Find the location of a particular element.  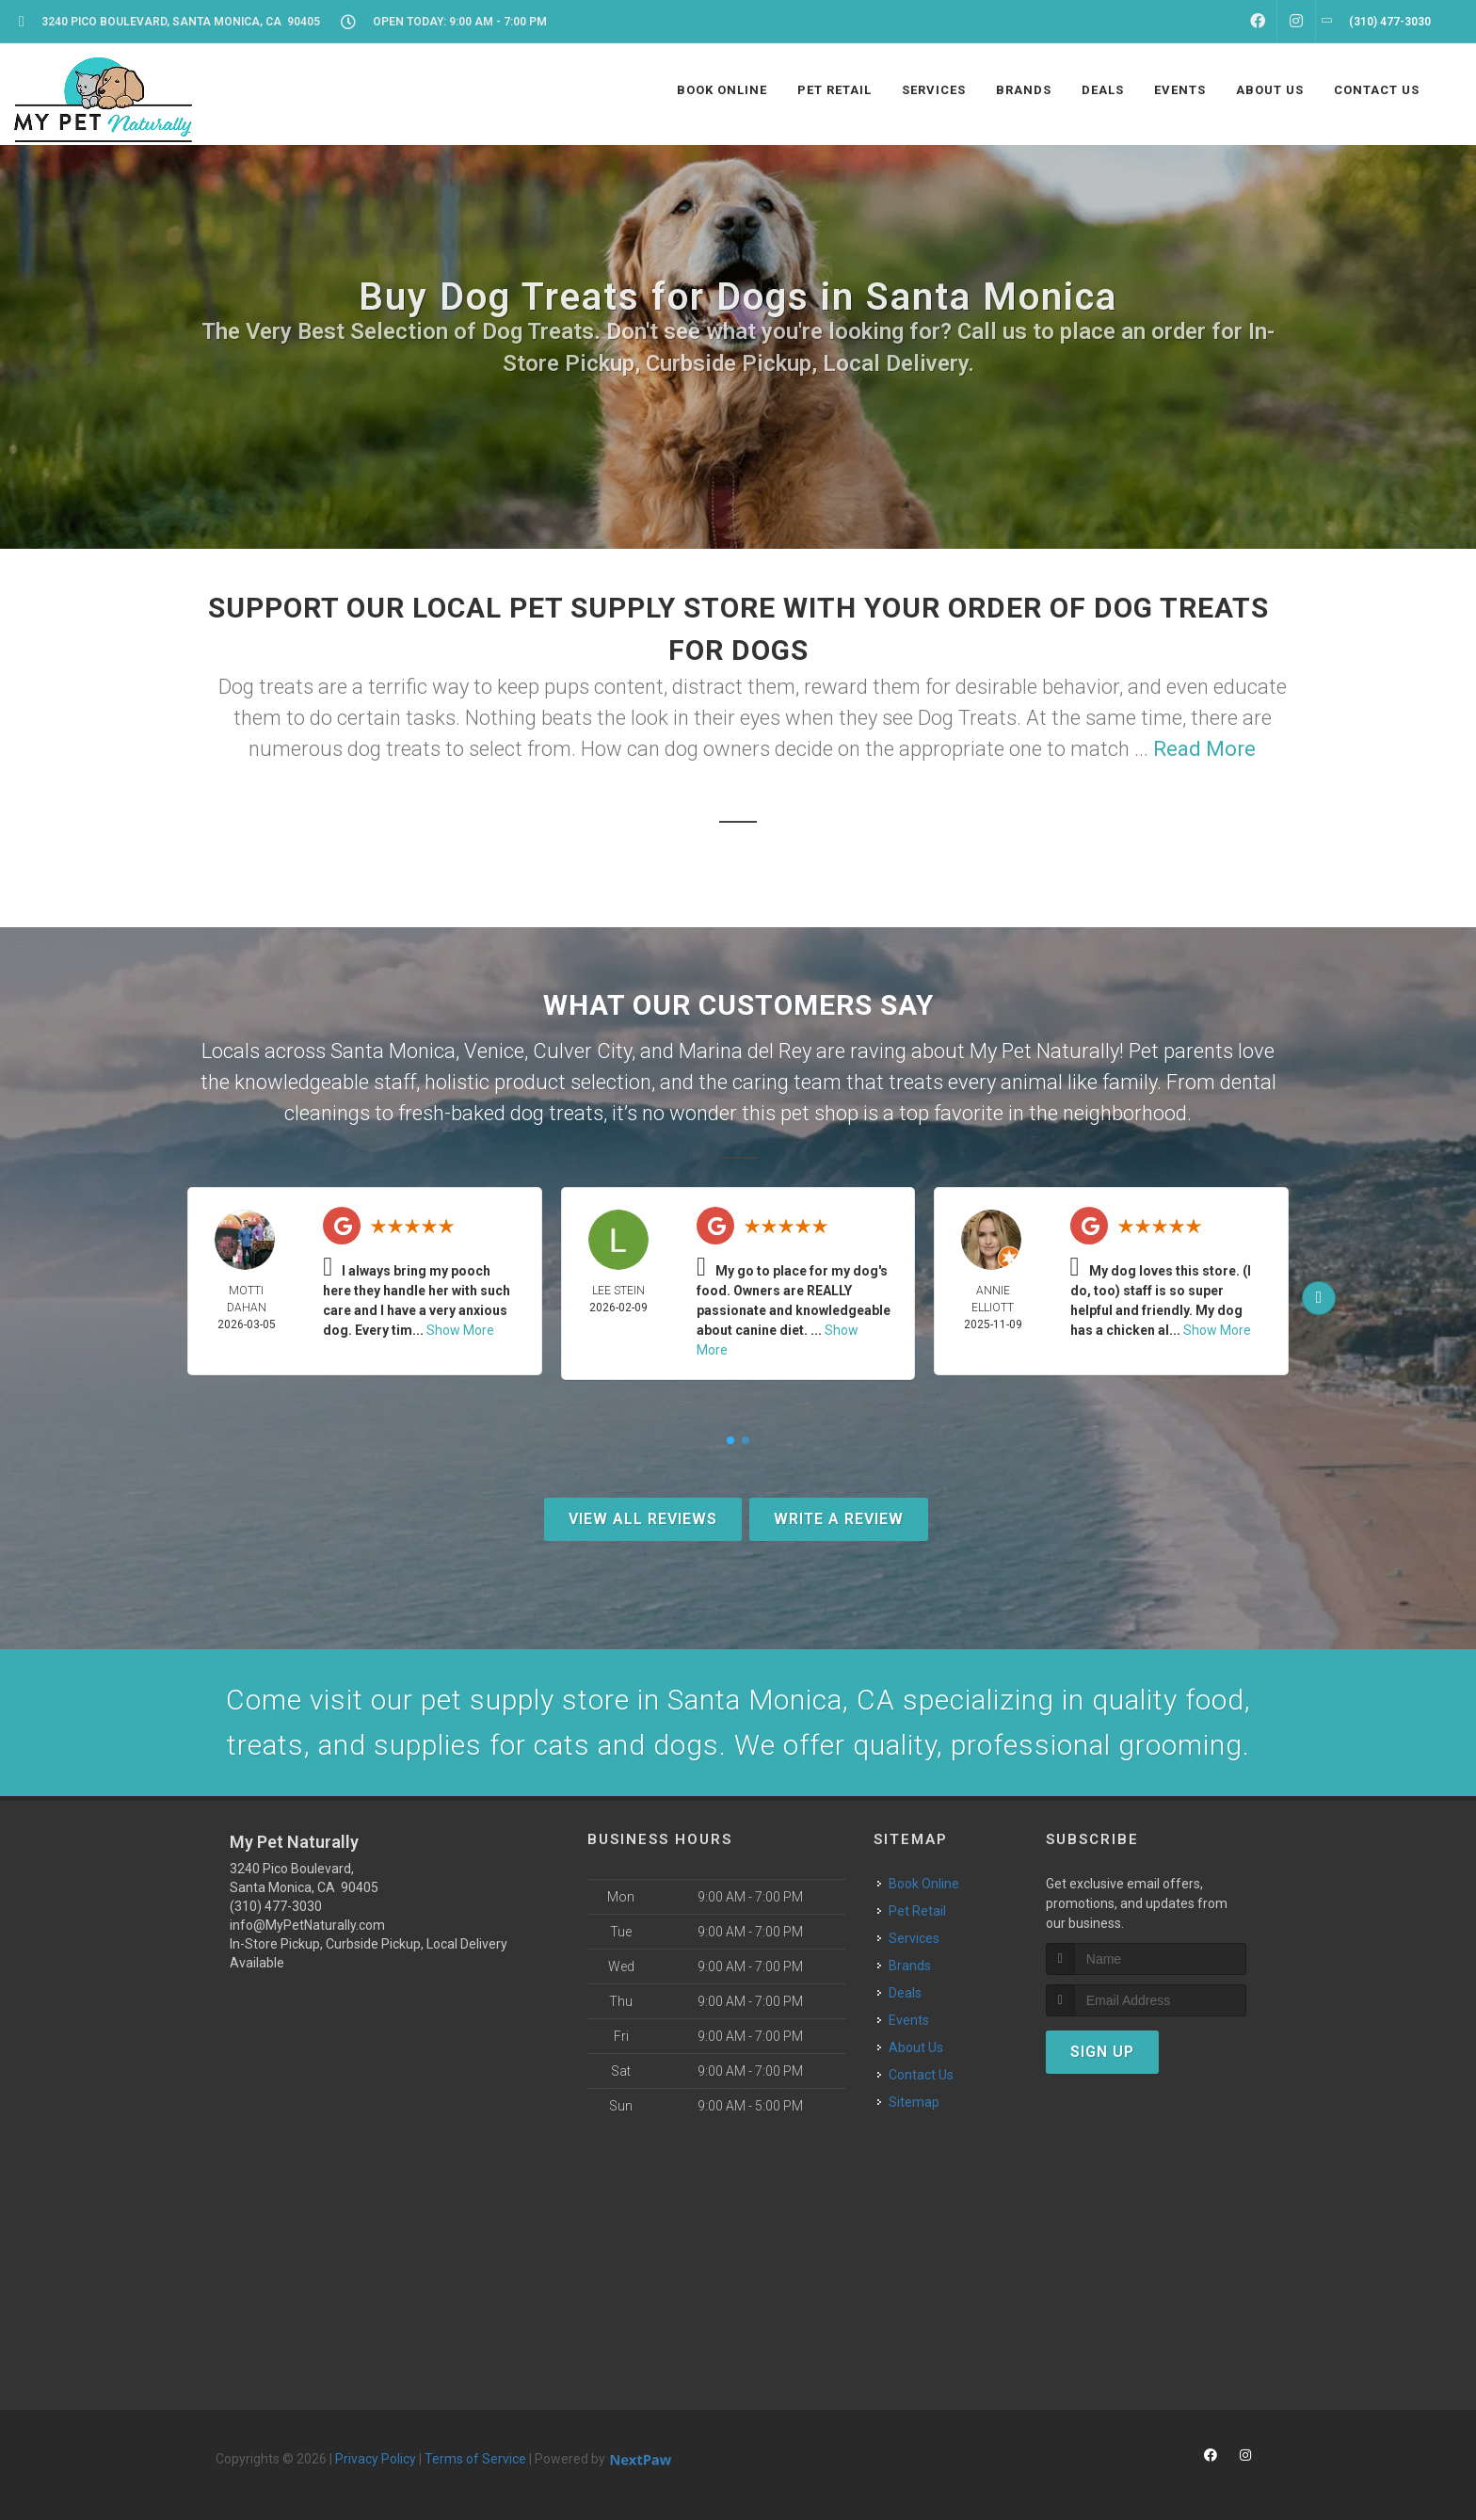

(310) 477-3030 is located at coordinates (276, 1906).